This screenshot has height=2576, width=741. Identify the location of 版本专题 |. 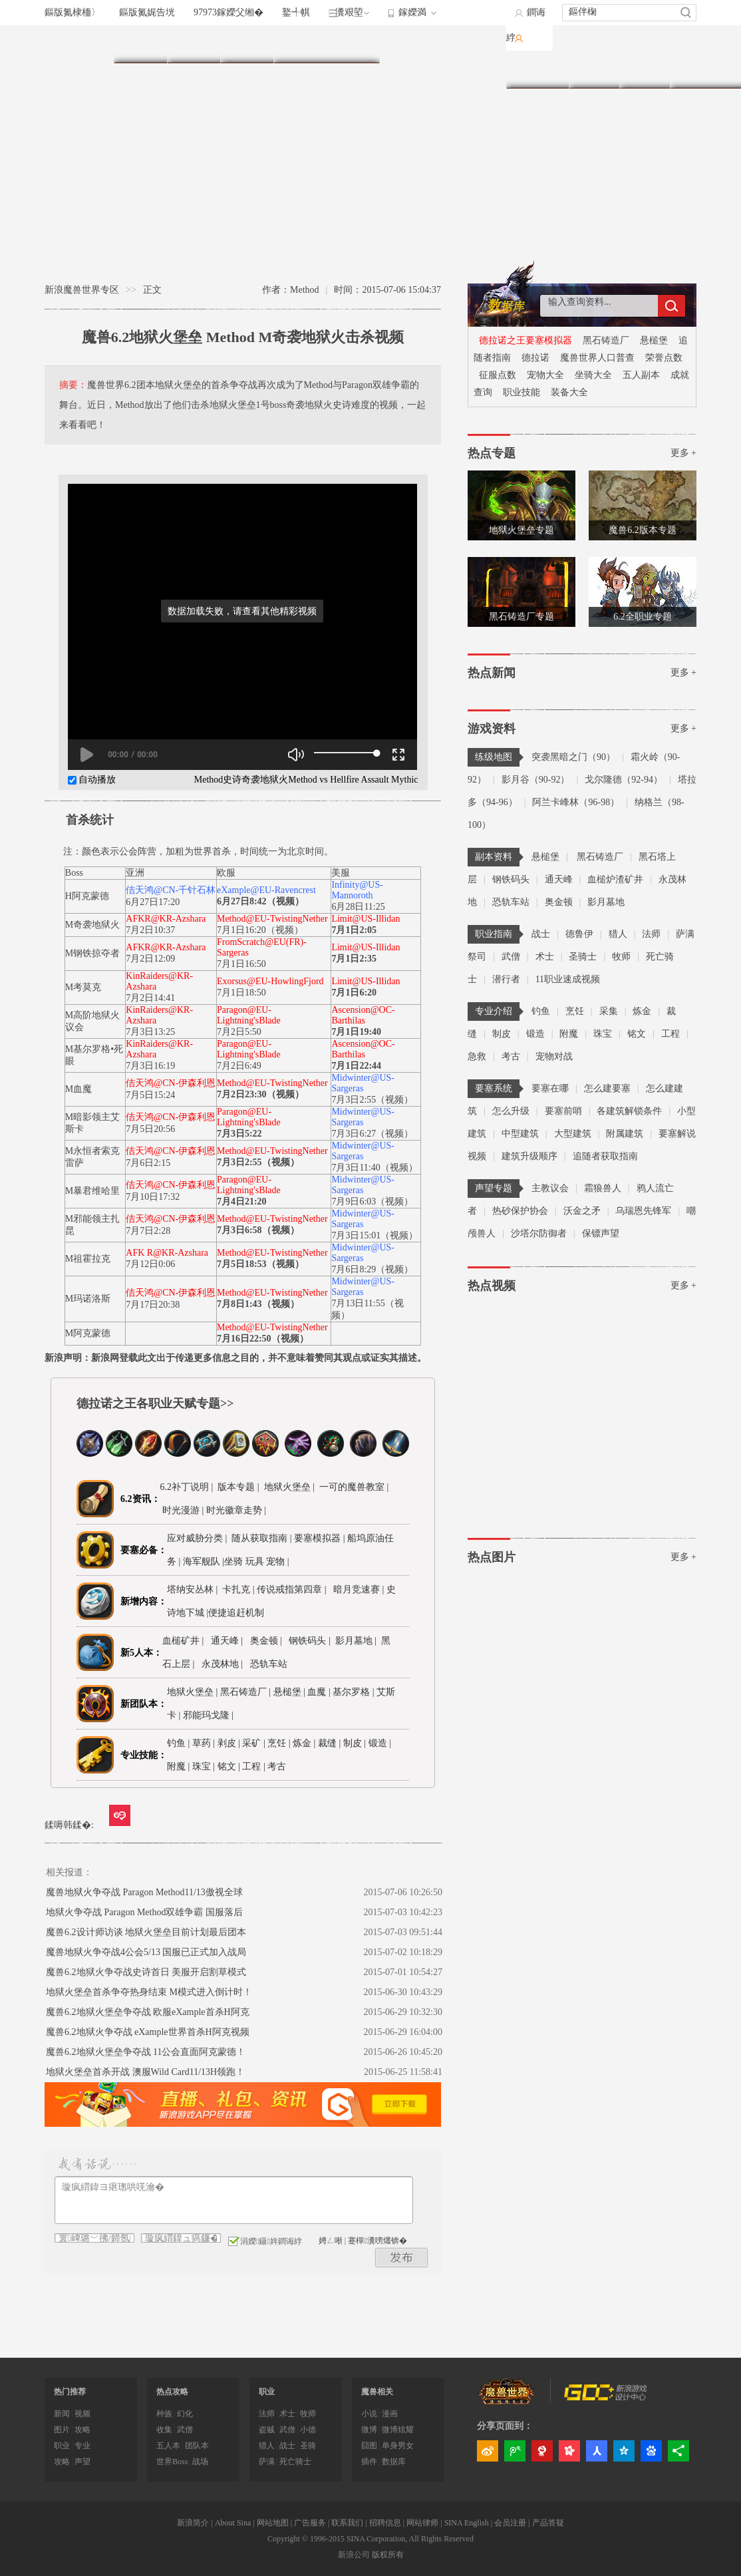
(237, 1487).